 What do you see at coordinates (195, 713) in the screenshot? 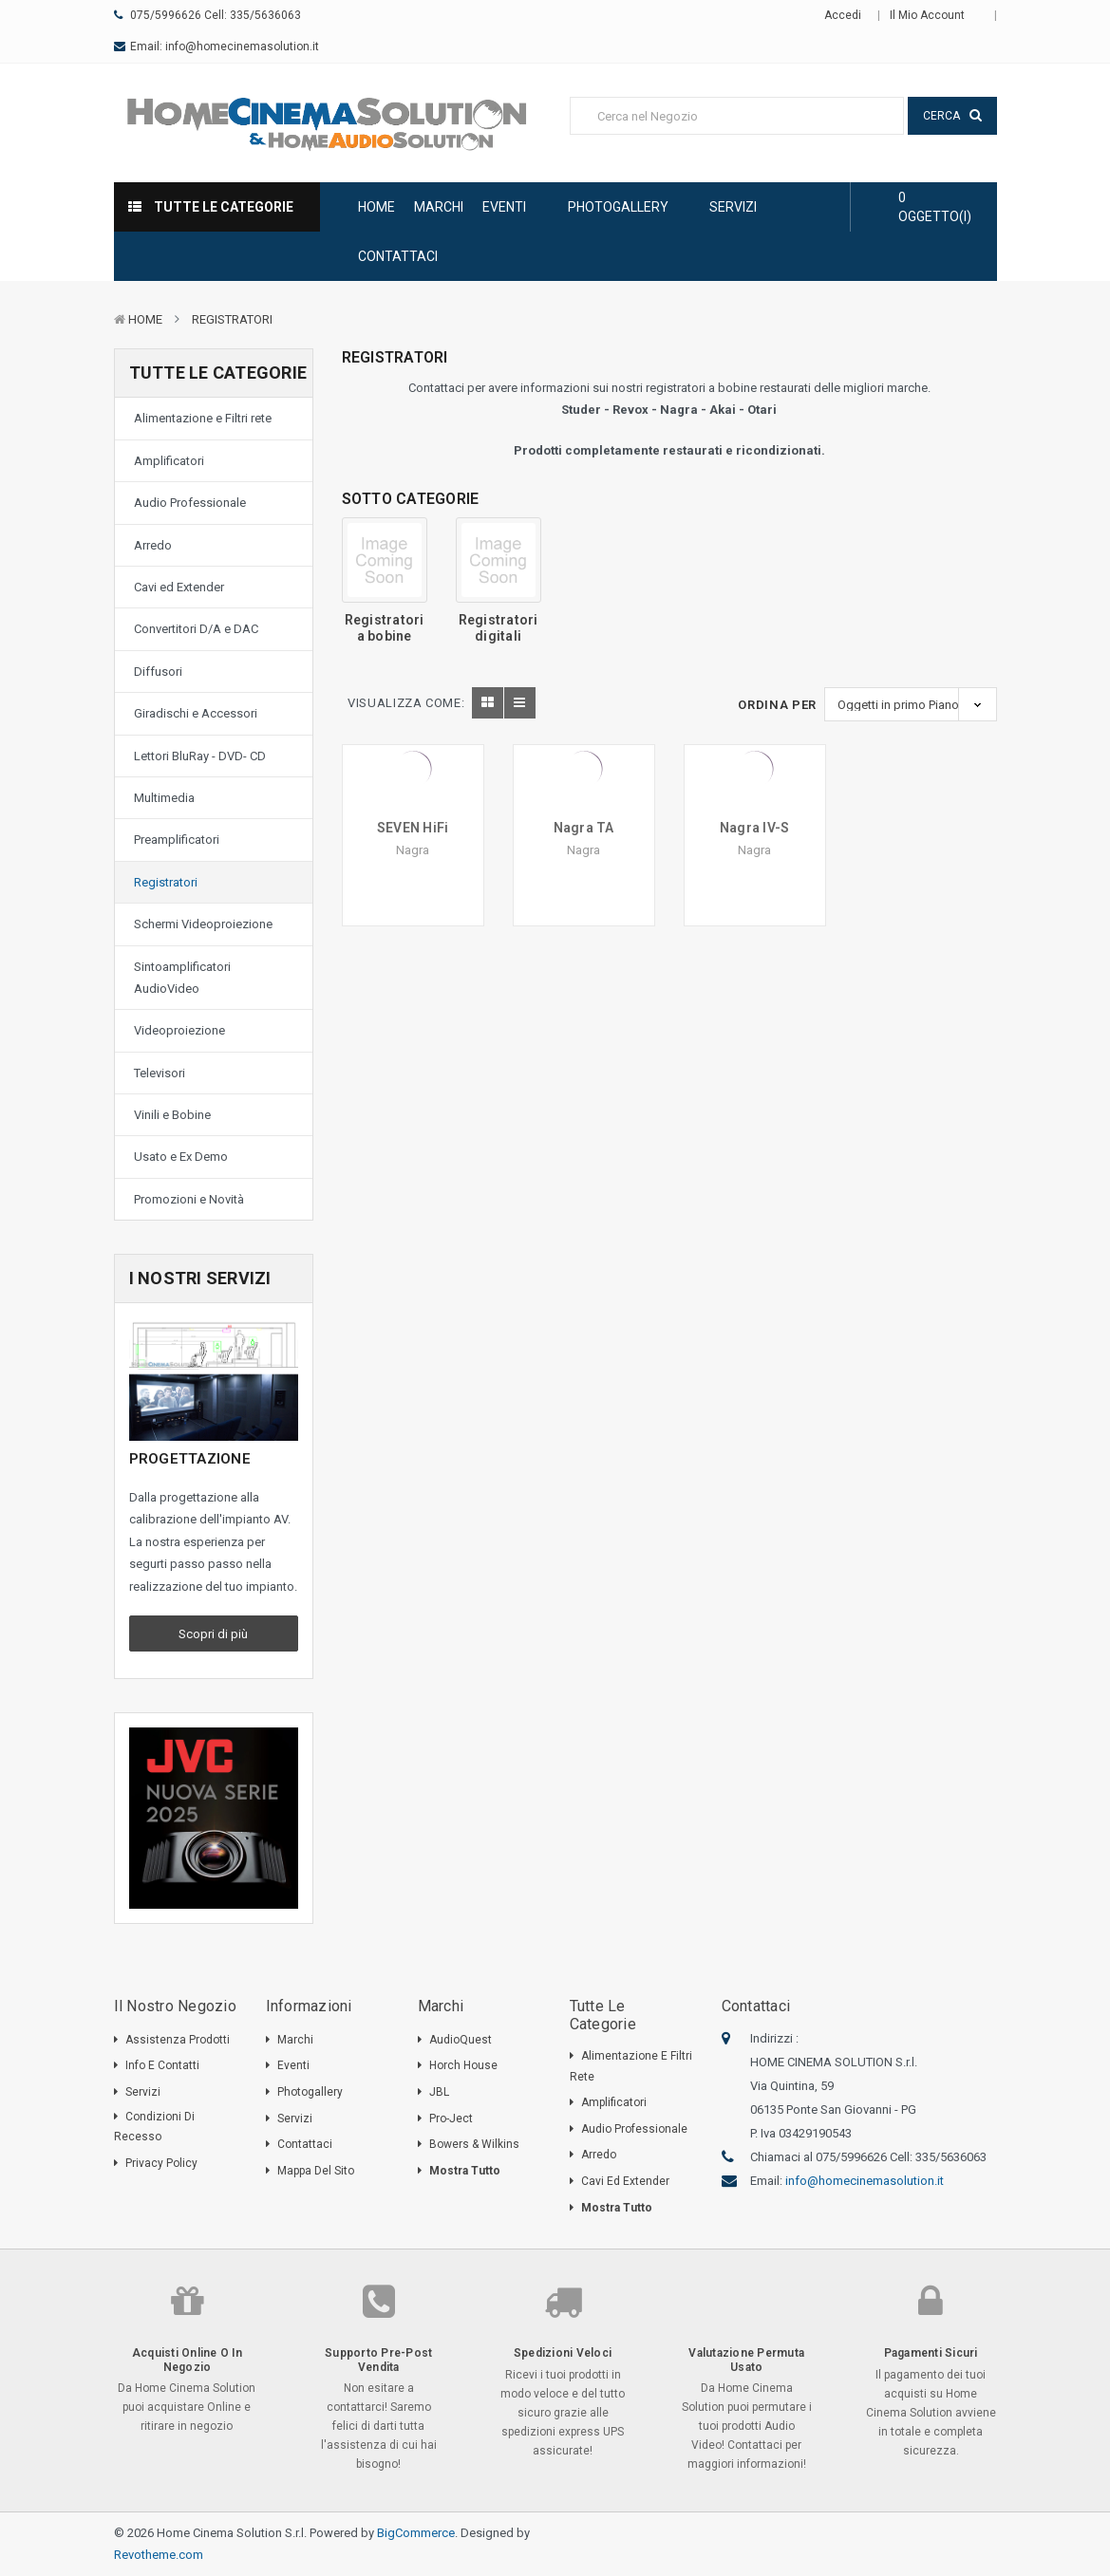
I see `Giradischi e Accessori` at bounding box center [195, 713].